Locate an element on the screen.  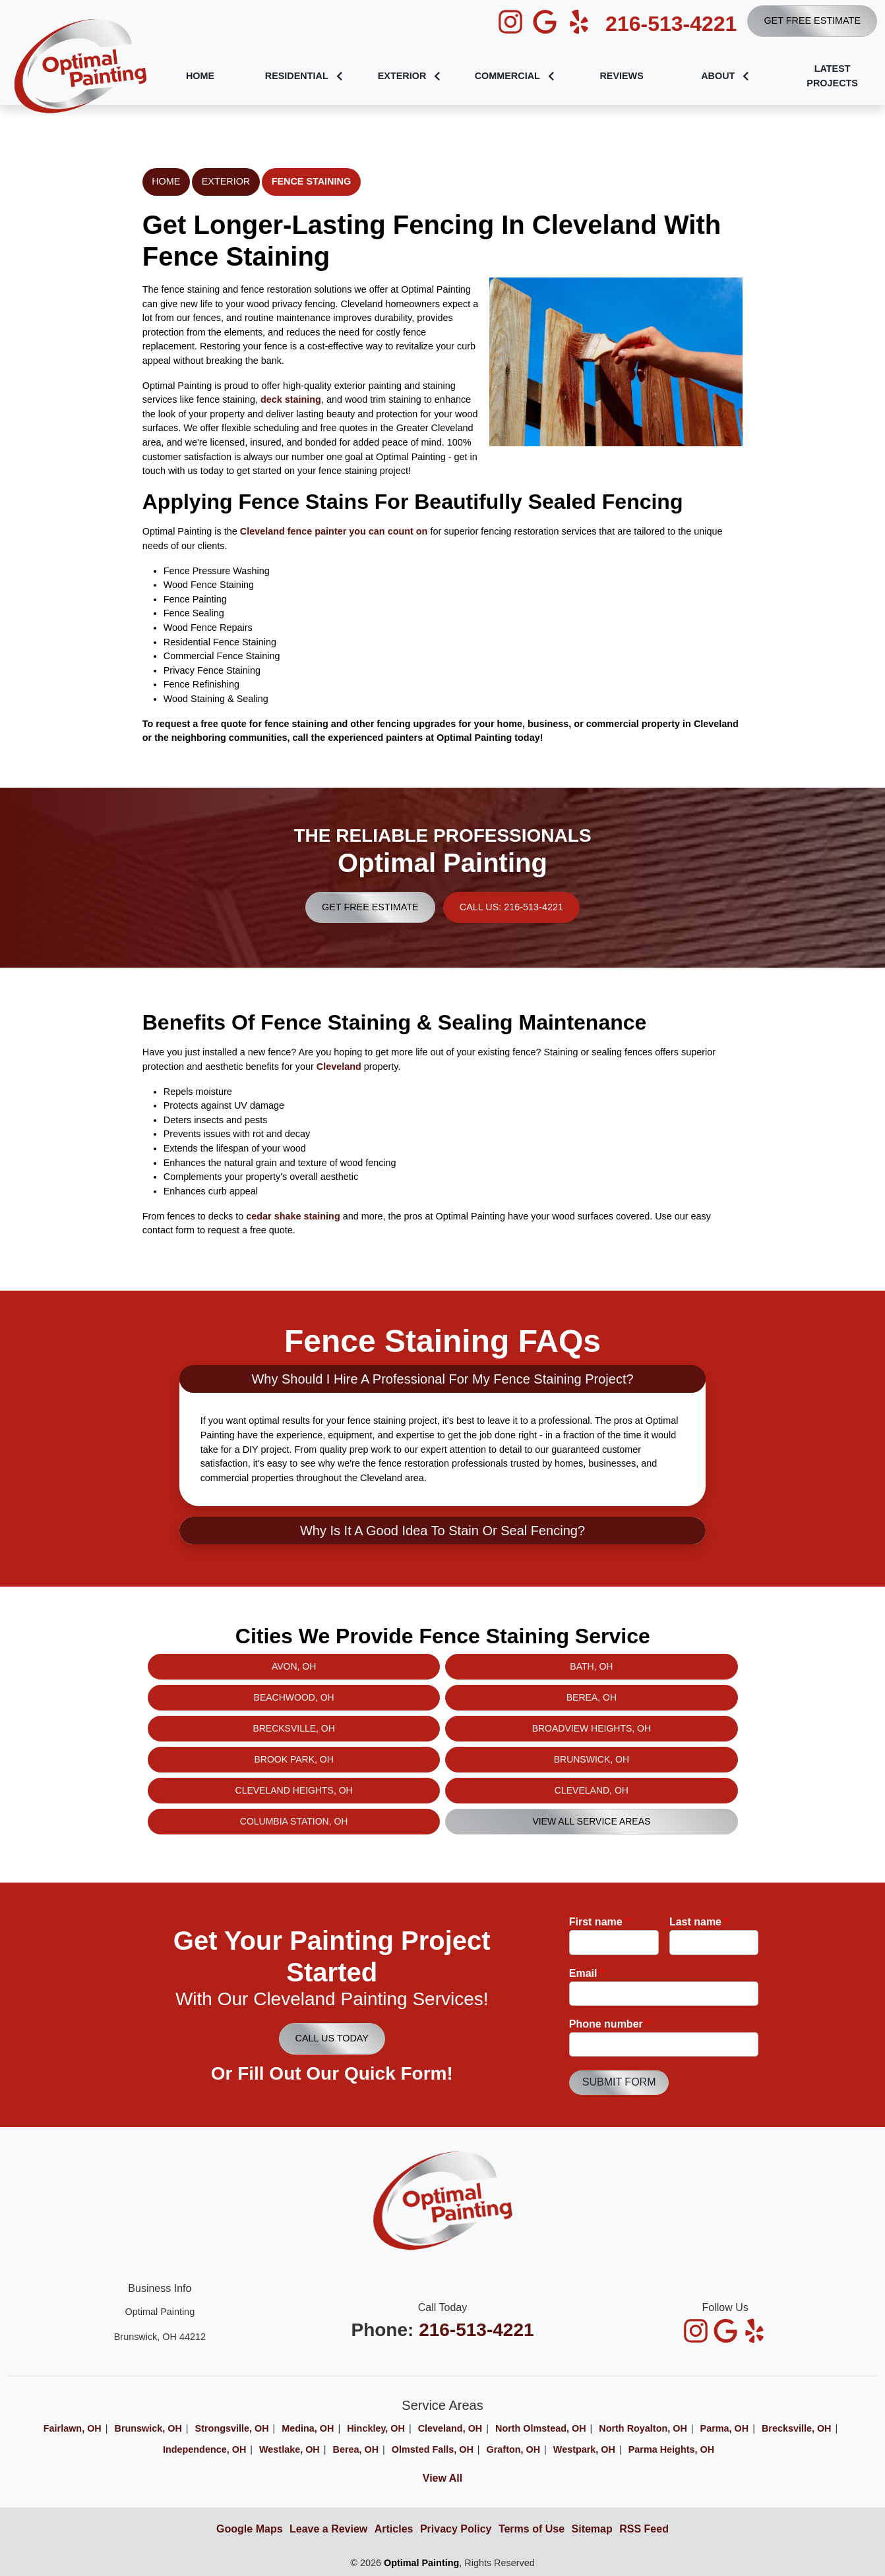
Phone number is located at coordinates (609, 2024).